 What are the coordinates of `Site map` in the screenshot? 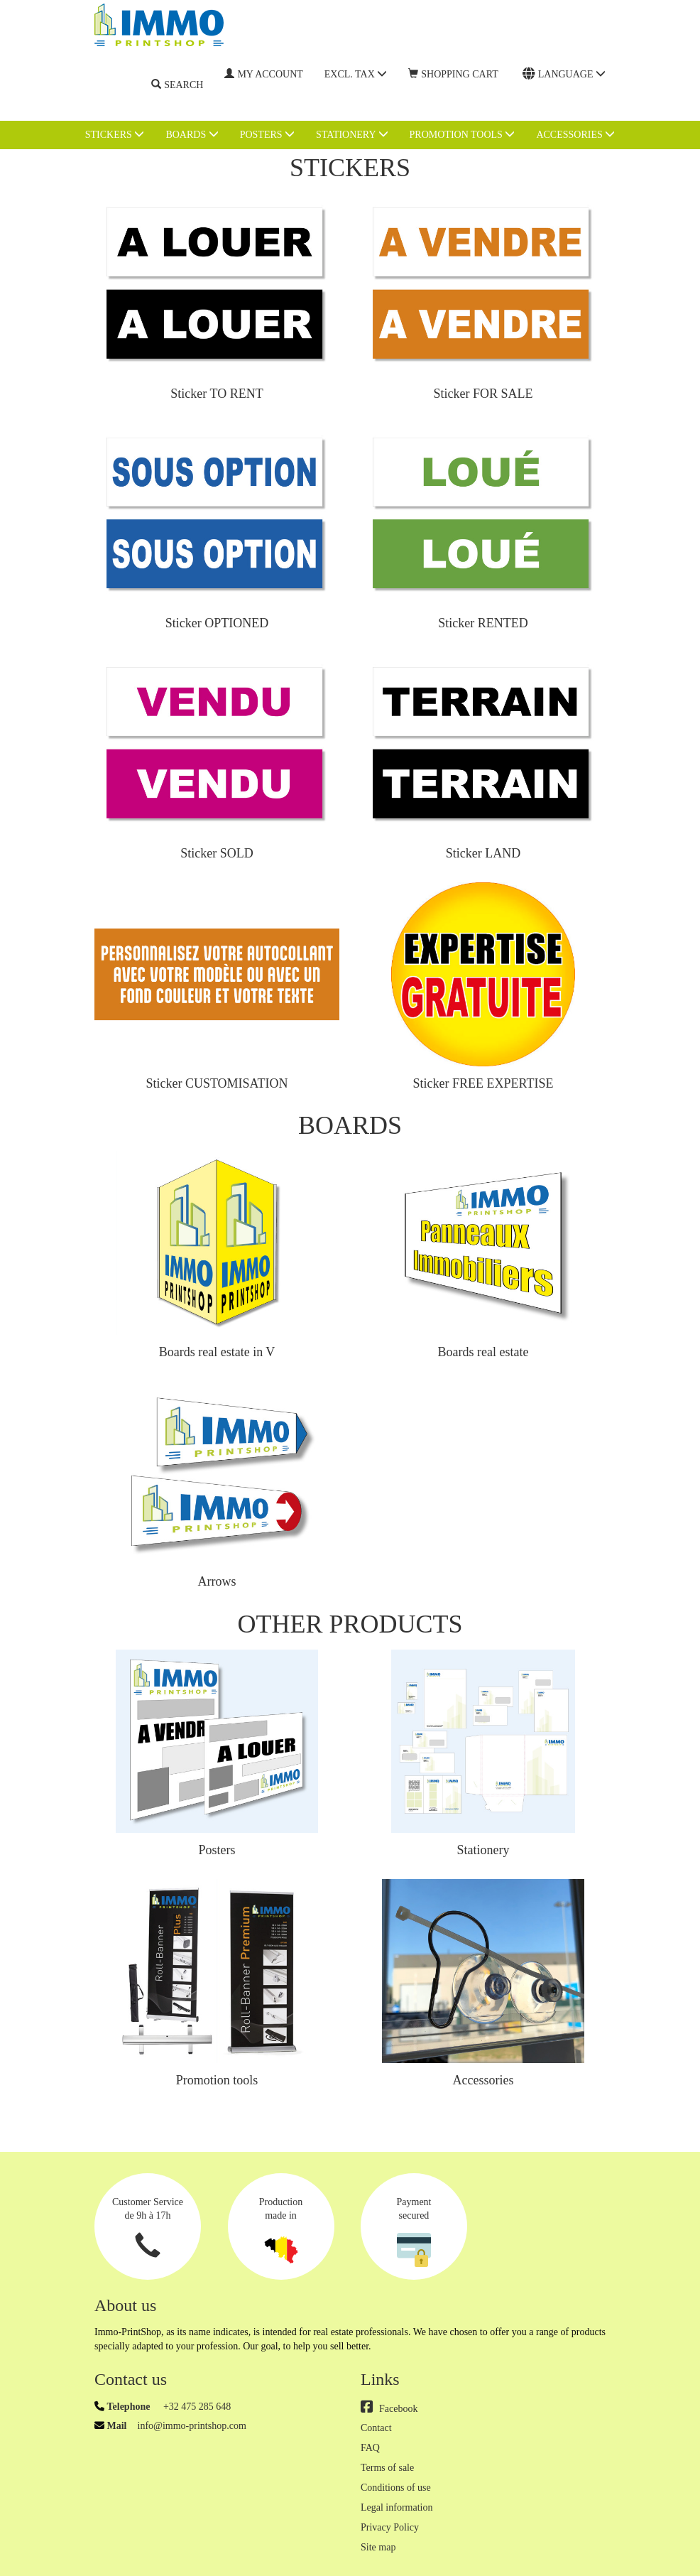 It's located at (378, 2547).